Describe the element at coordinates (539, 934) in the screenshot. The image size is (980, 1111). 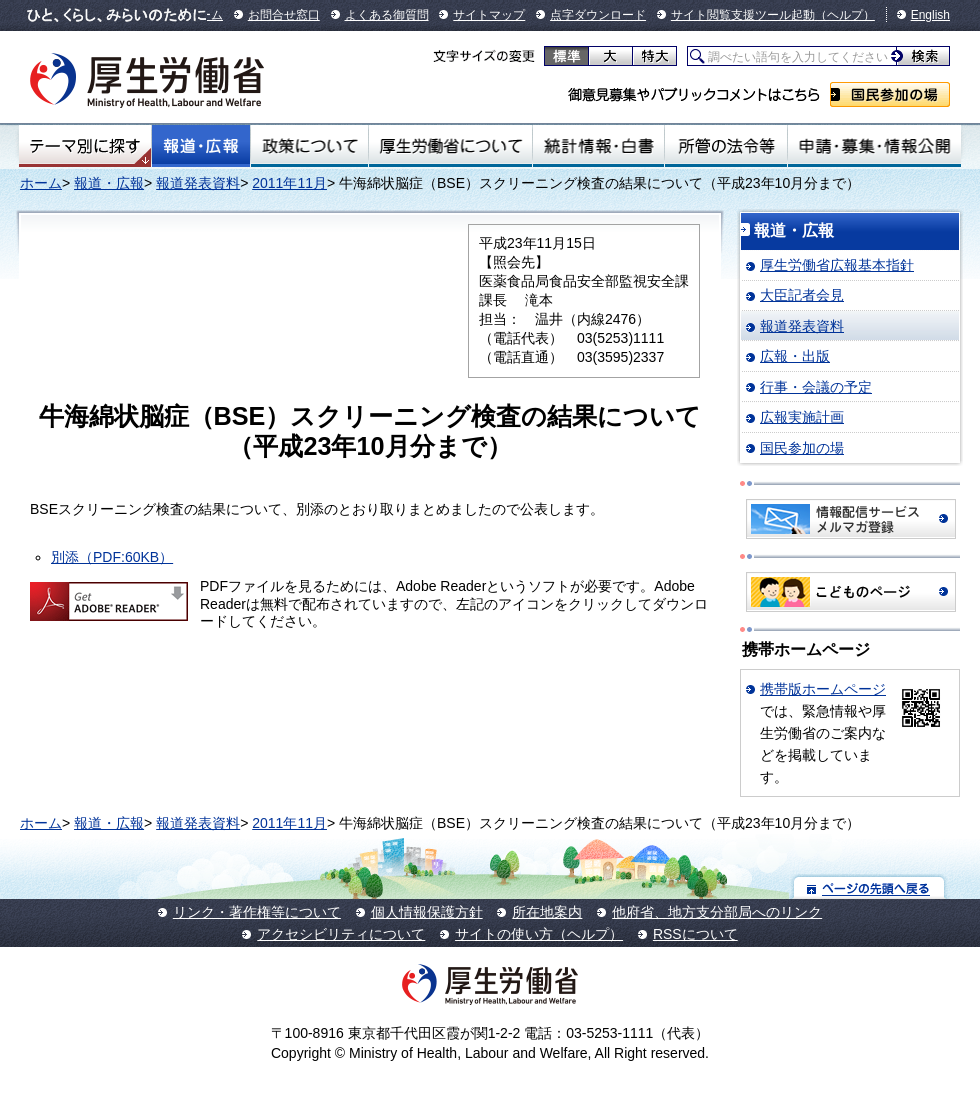
I see `サイトの使い方（ヘルプ）` at that location.